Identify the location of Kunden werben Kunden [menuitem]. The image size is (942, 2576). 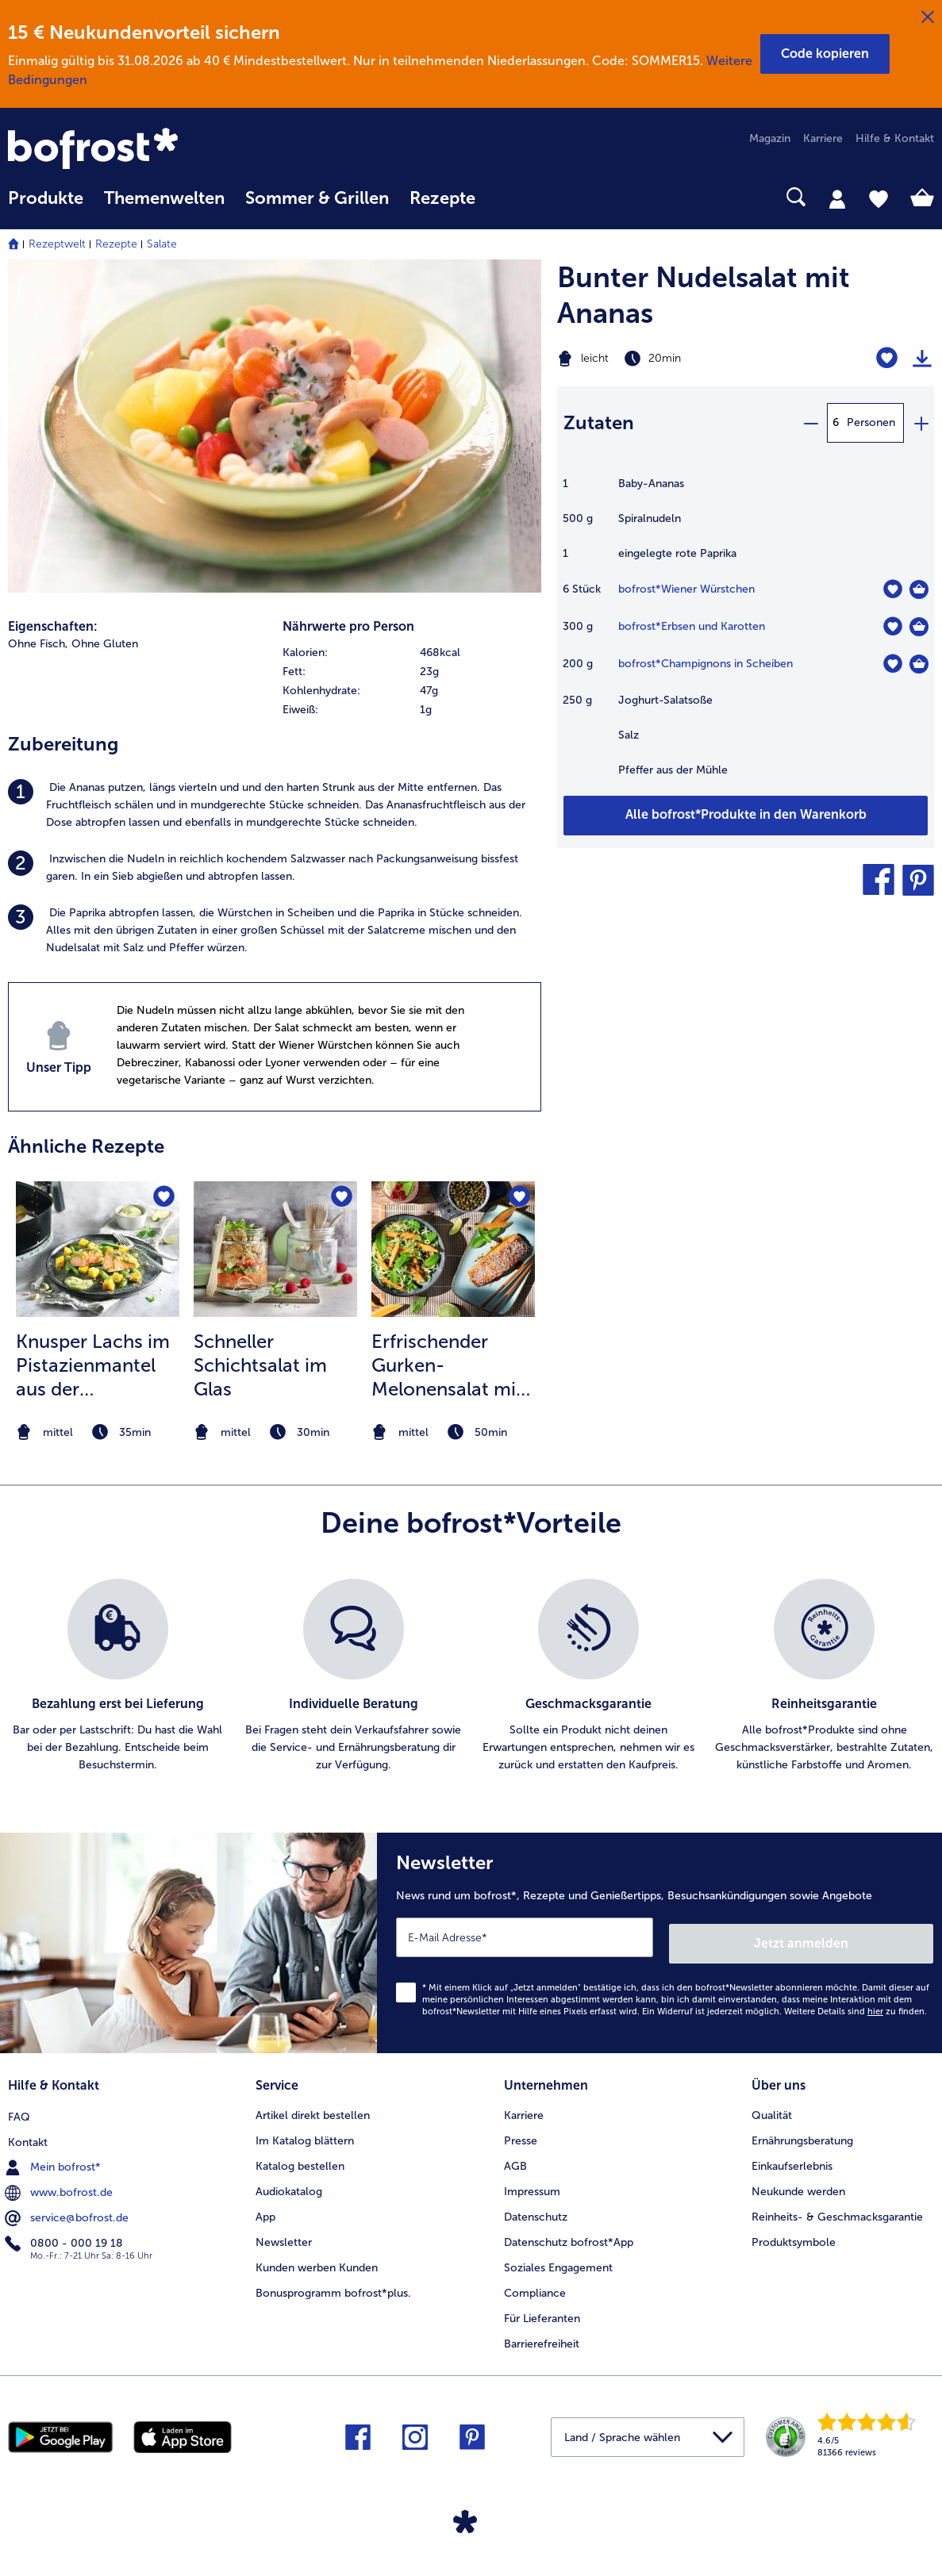
(317, 2258).